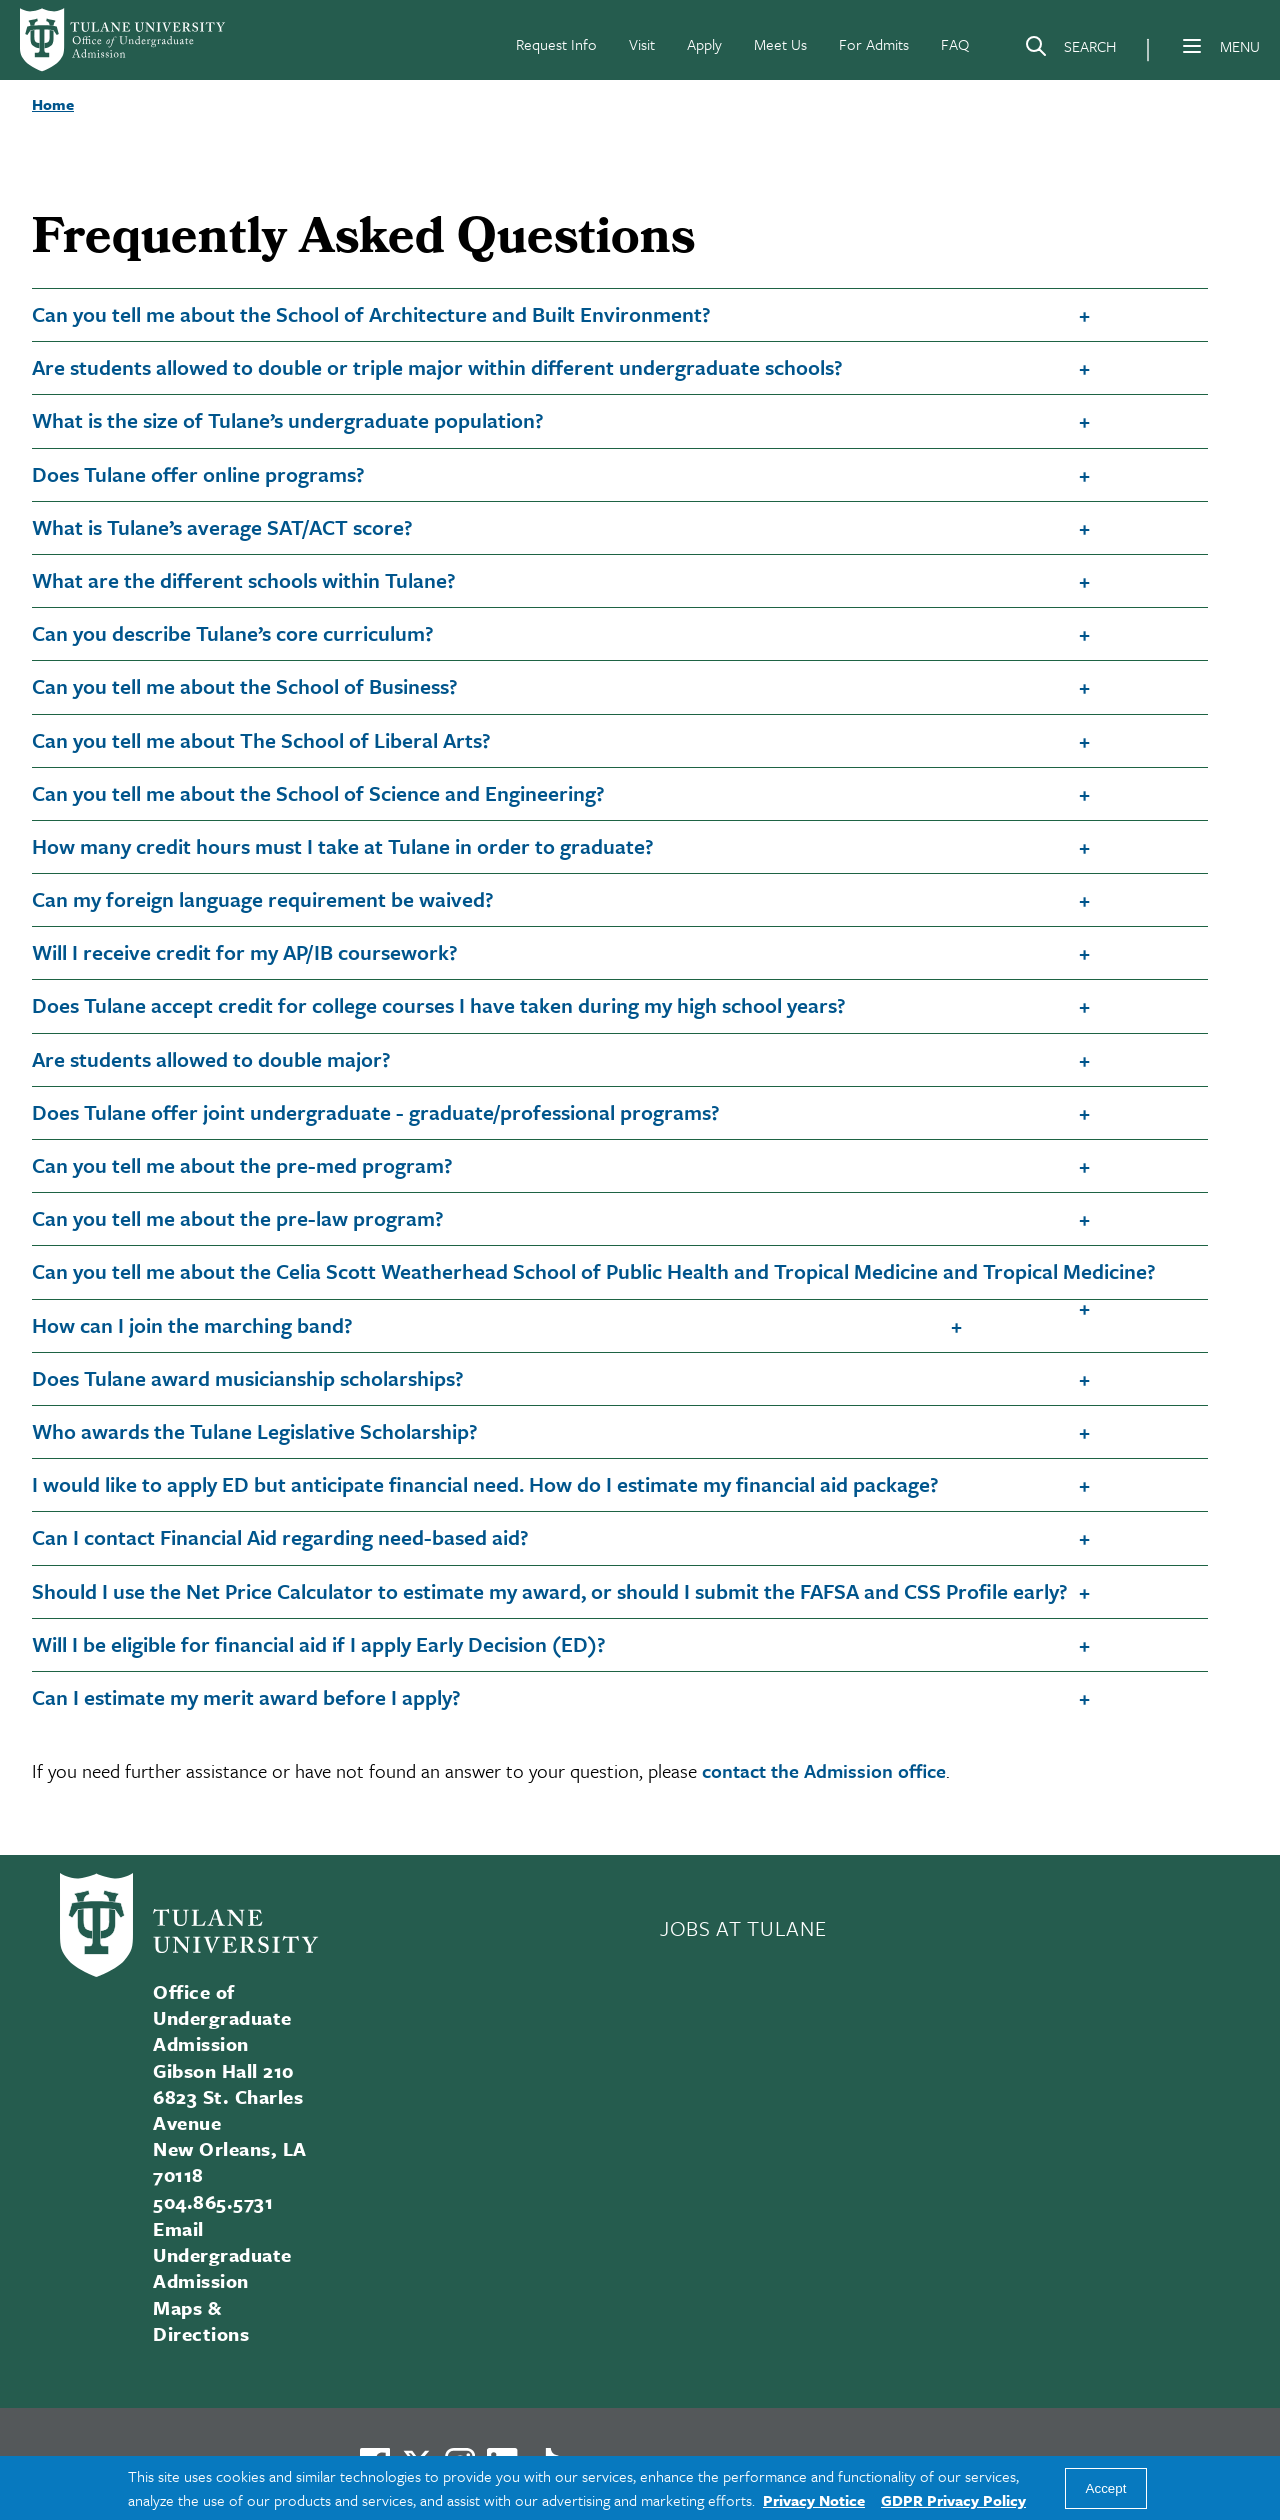  I want to click on I would like to apply ED but anticipate financial need. How do I estimate my financial aid package?, so click(485, 1484).